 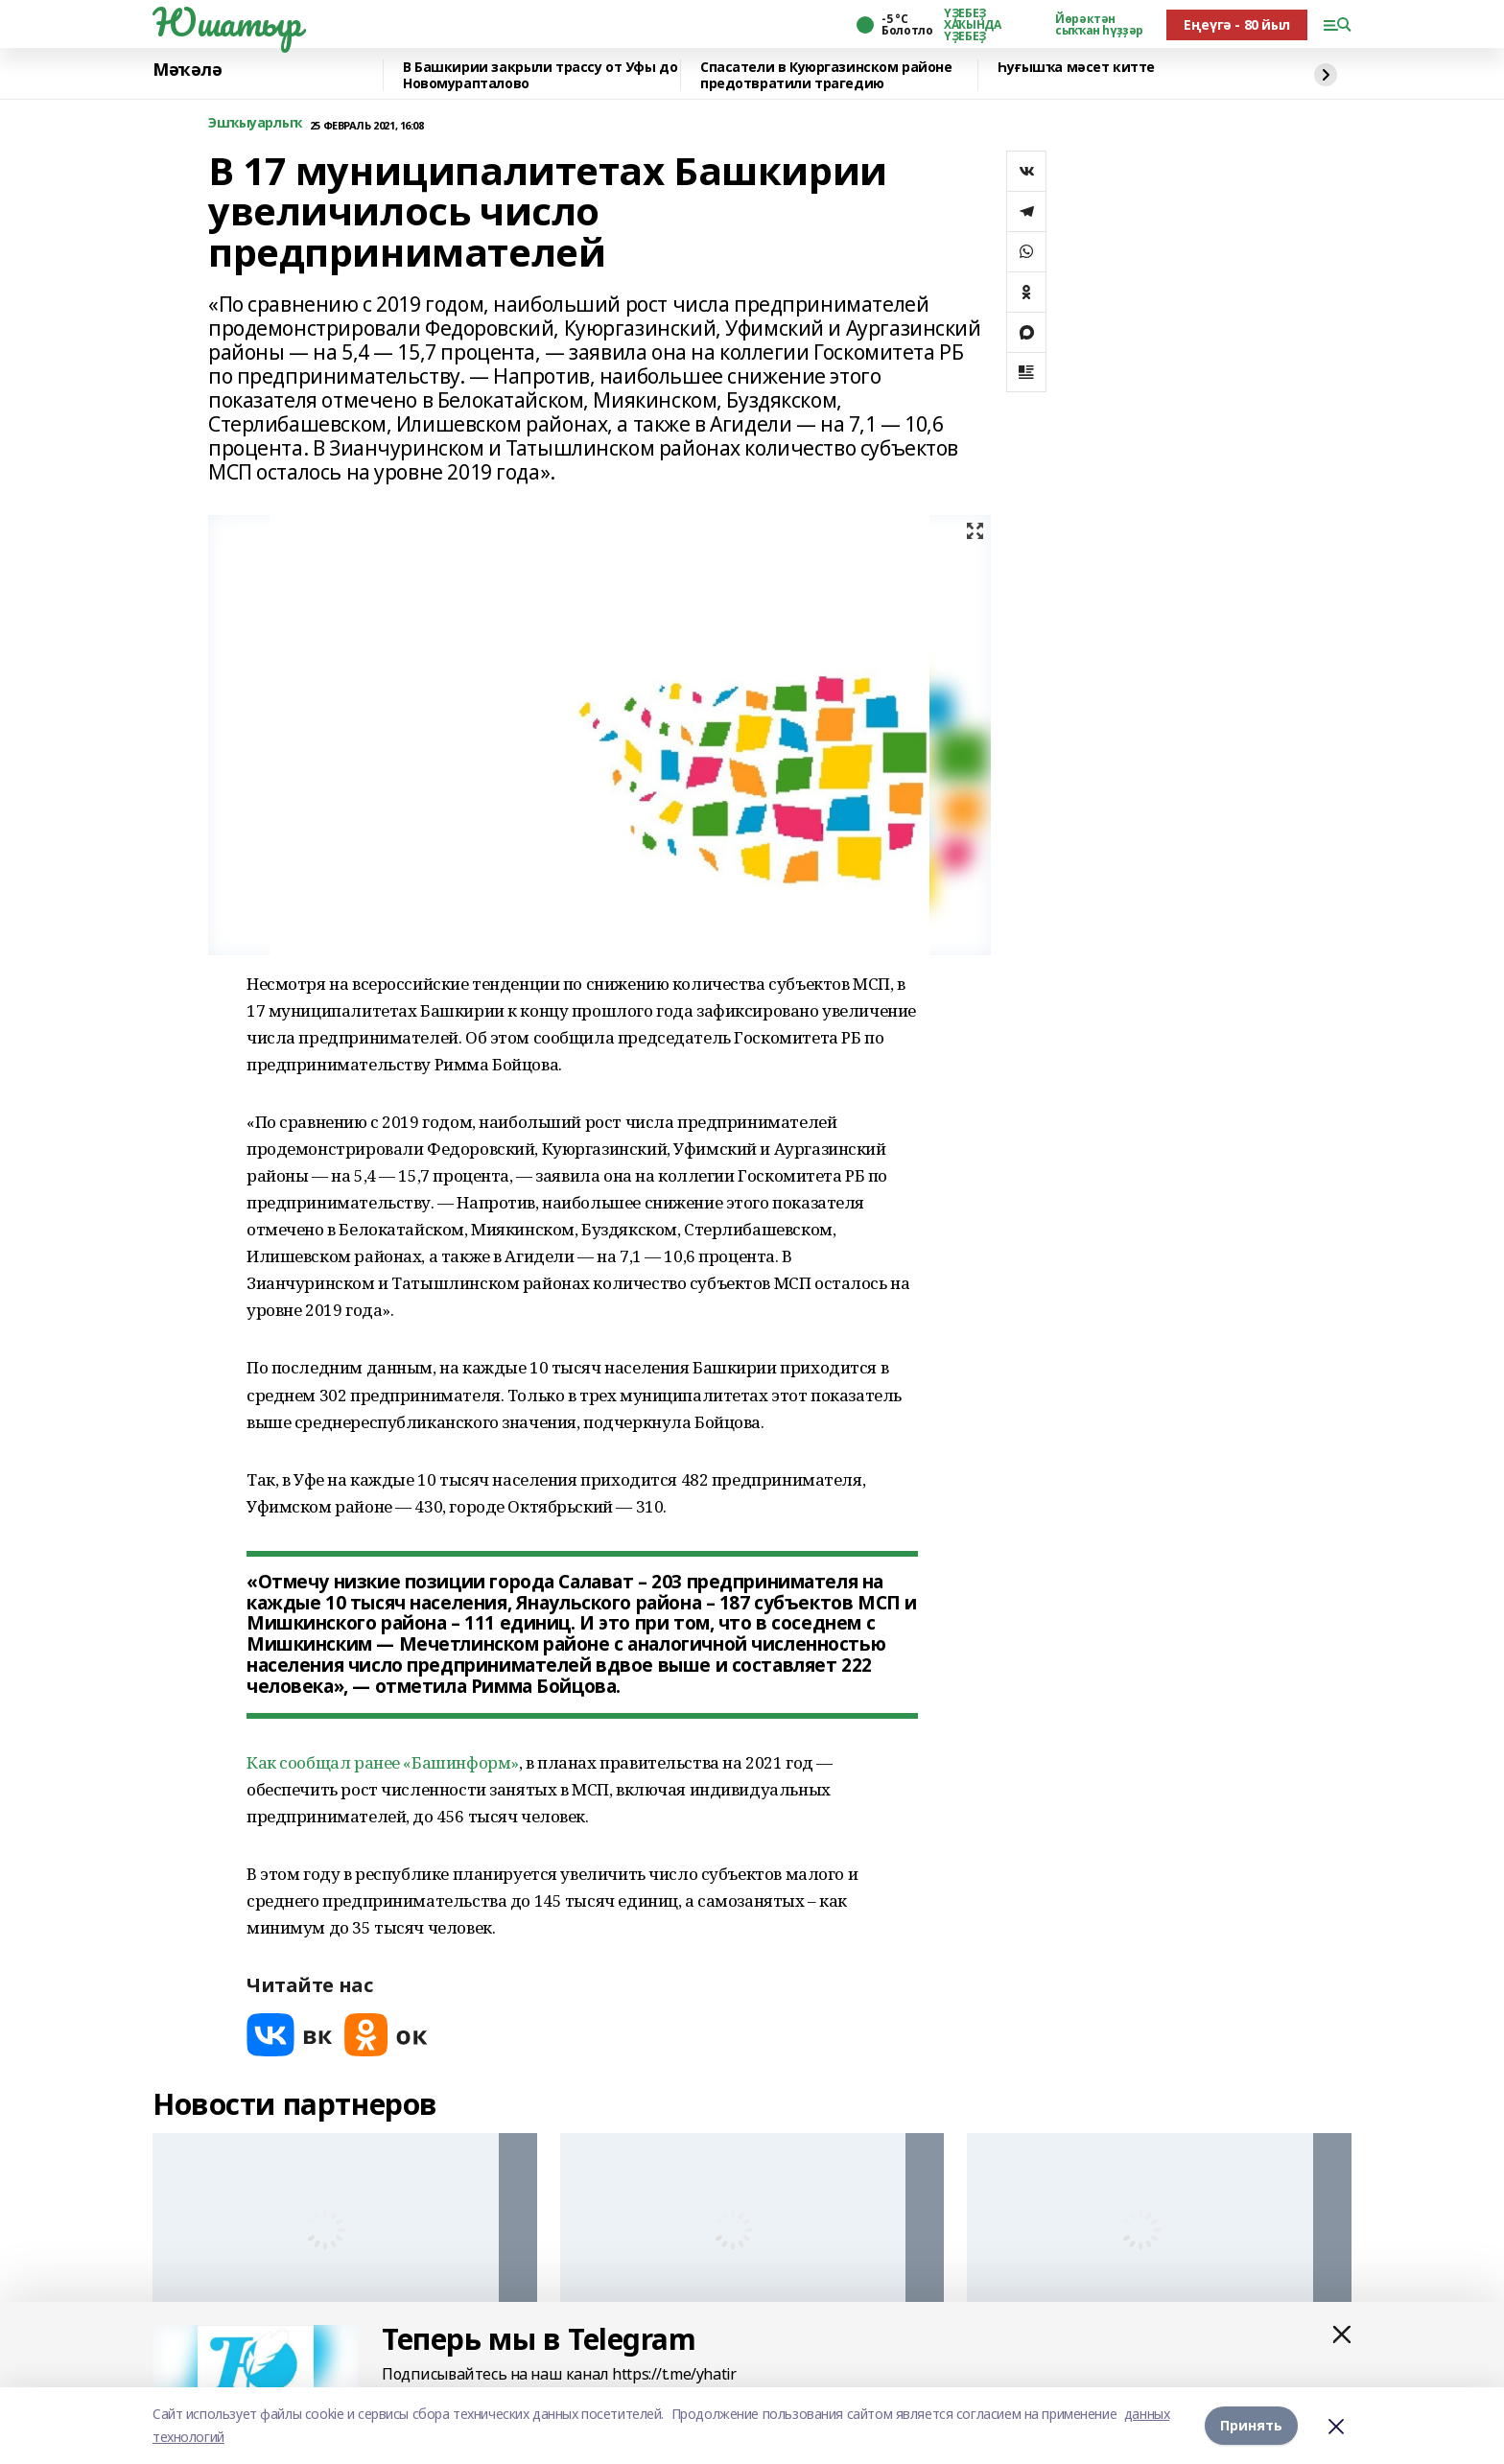 I want to click on Принять, so click(x=1251, y=2425).